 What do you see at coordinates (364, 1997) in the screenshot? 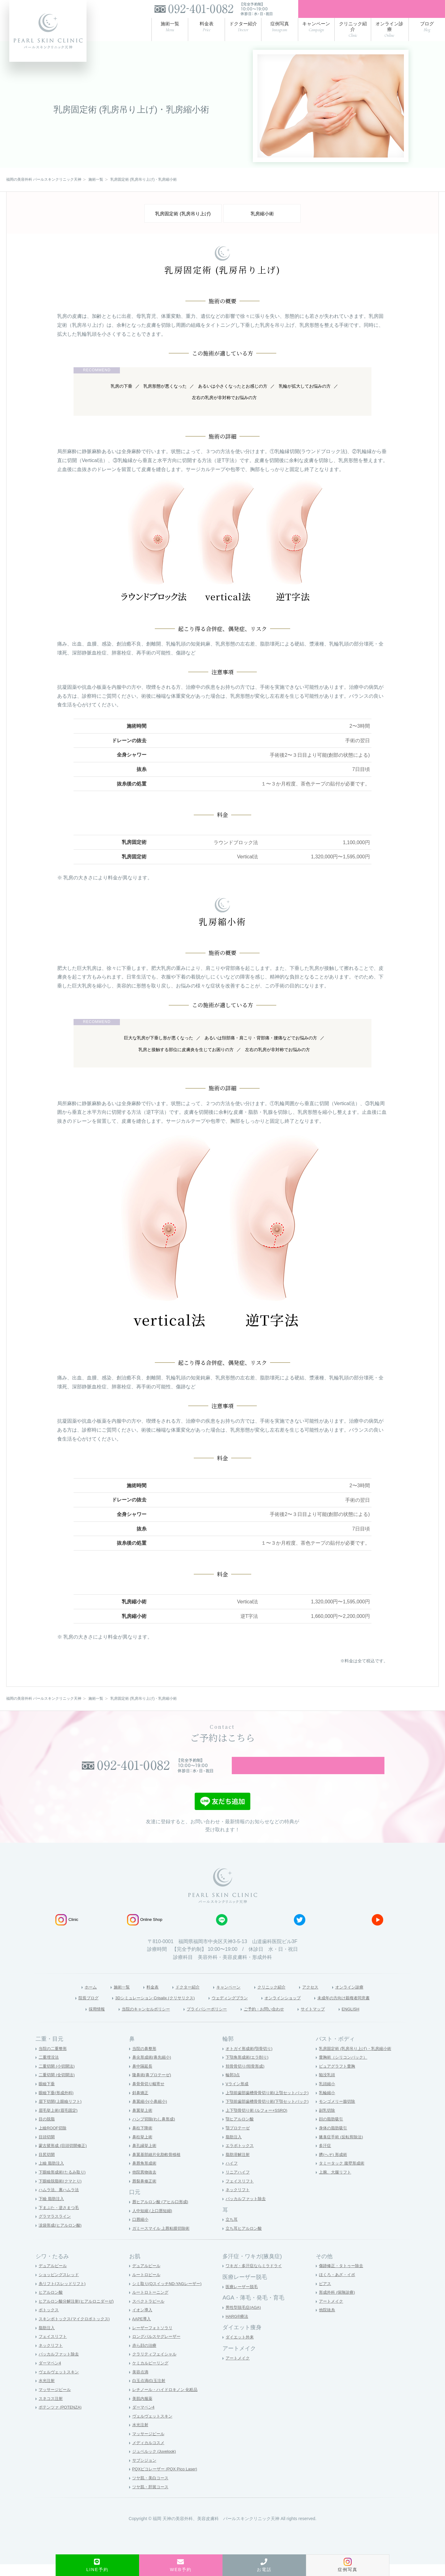
I see `オンライン診療` at bounding box center [364, 1997].